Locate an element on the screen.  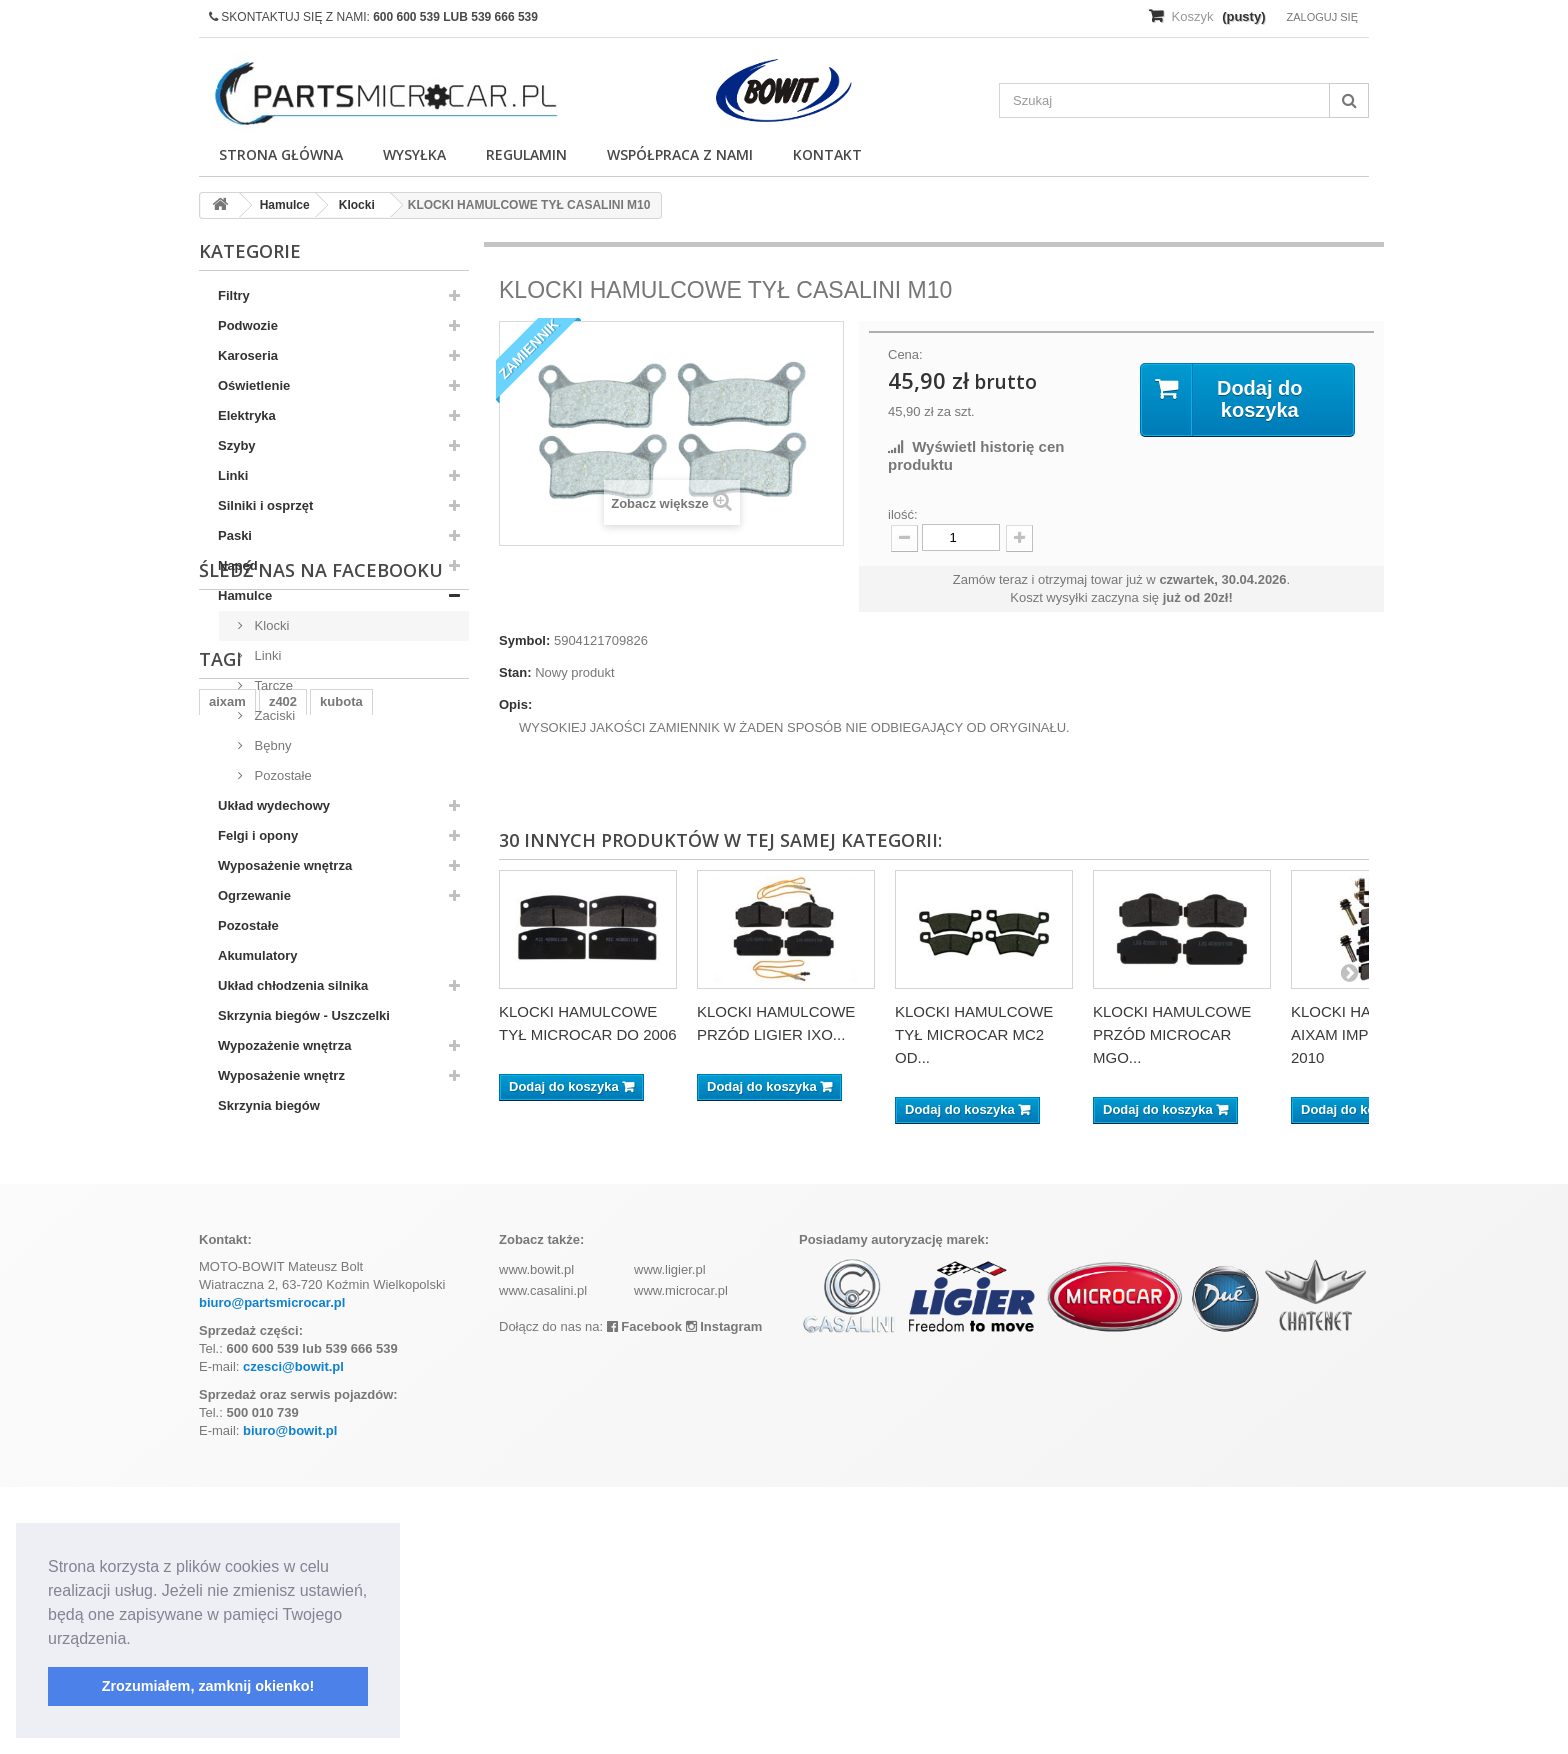
Felgi i opony is located at coordinates (258, 835).